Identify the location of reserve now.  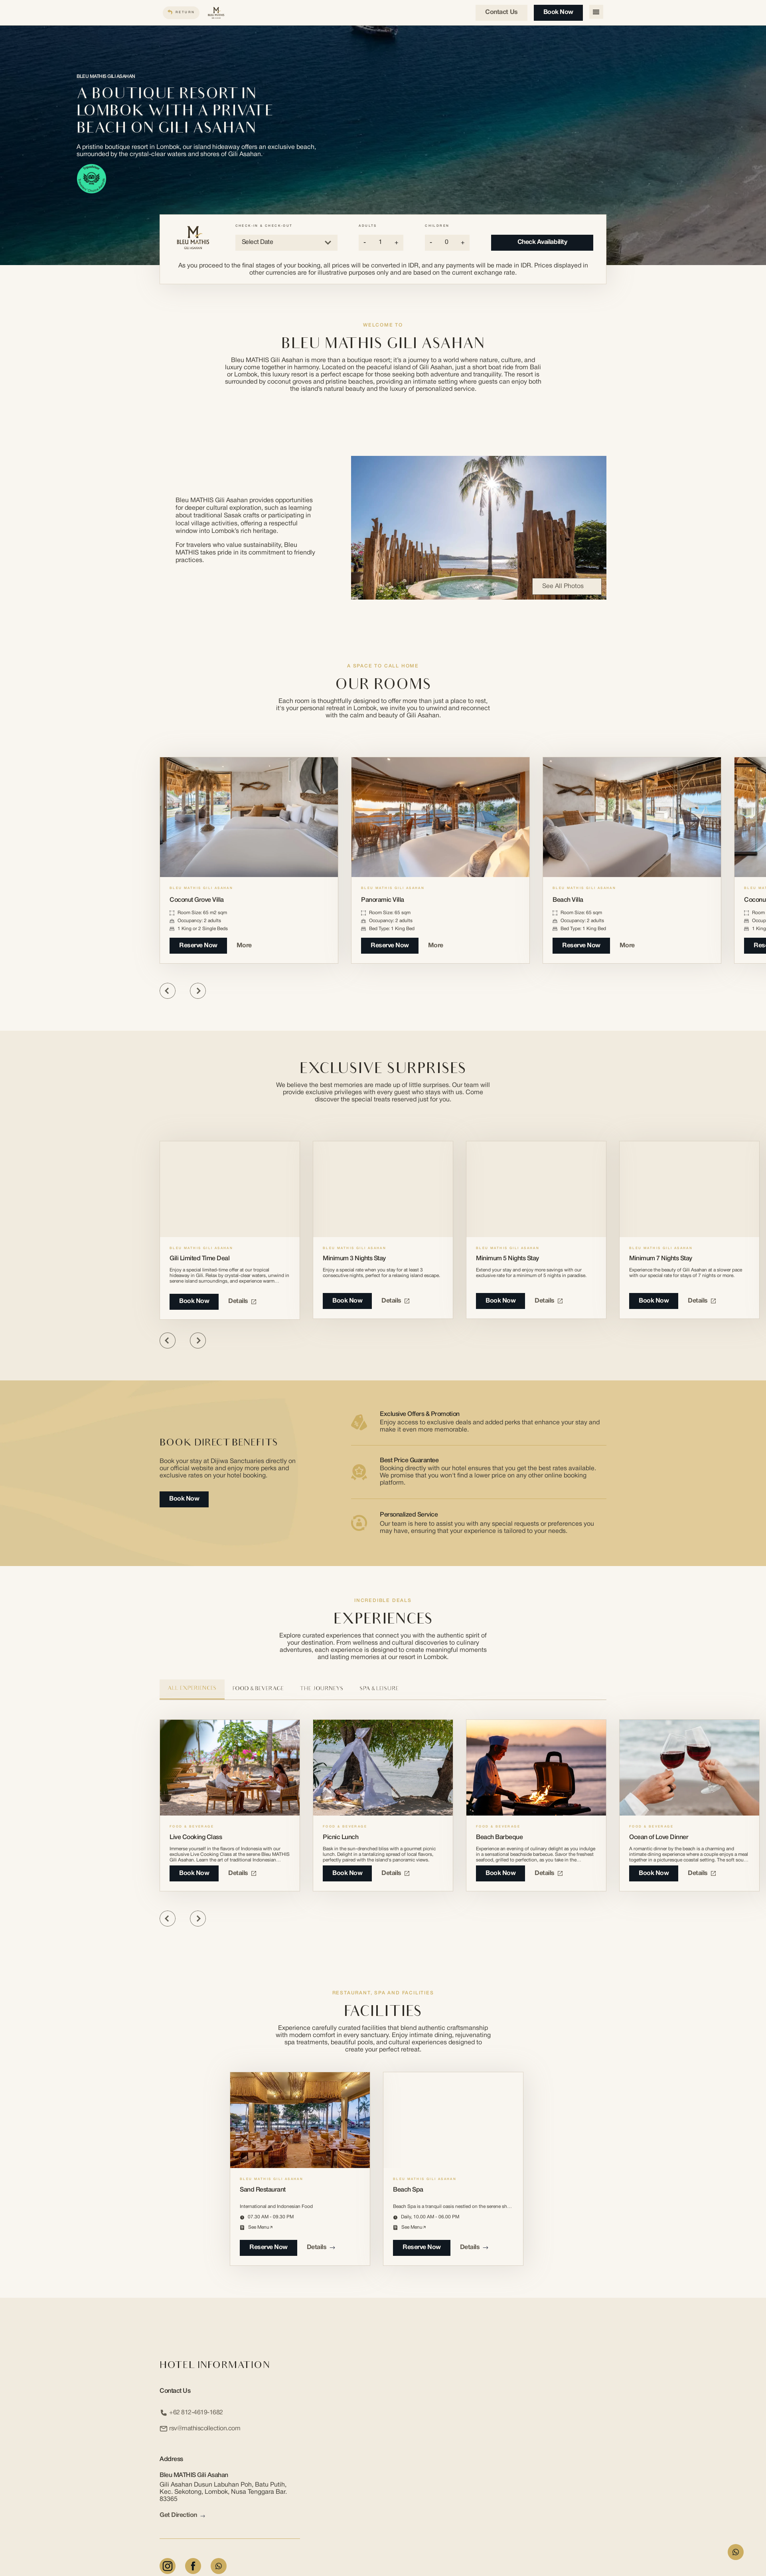
(268, 2247).